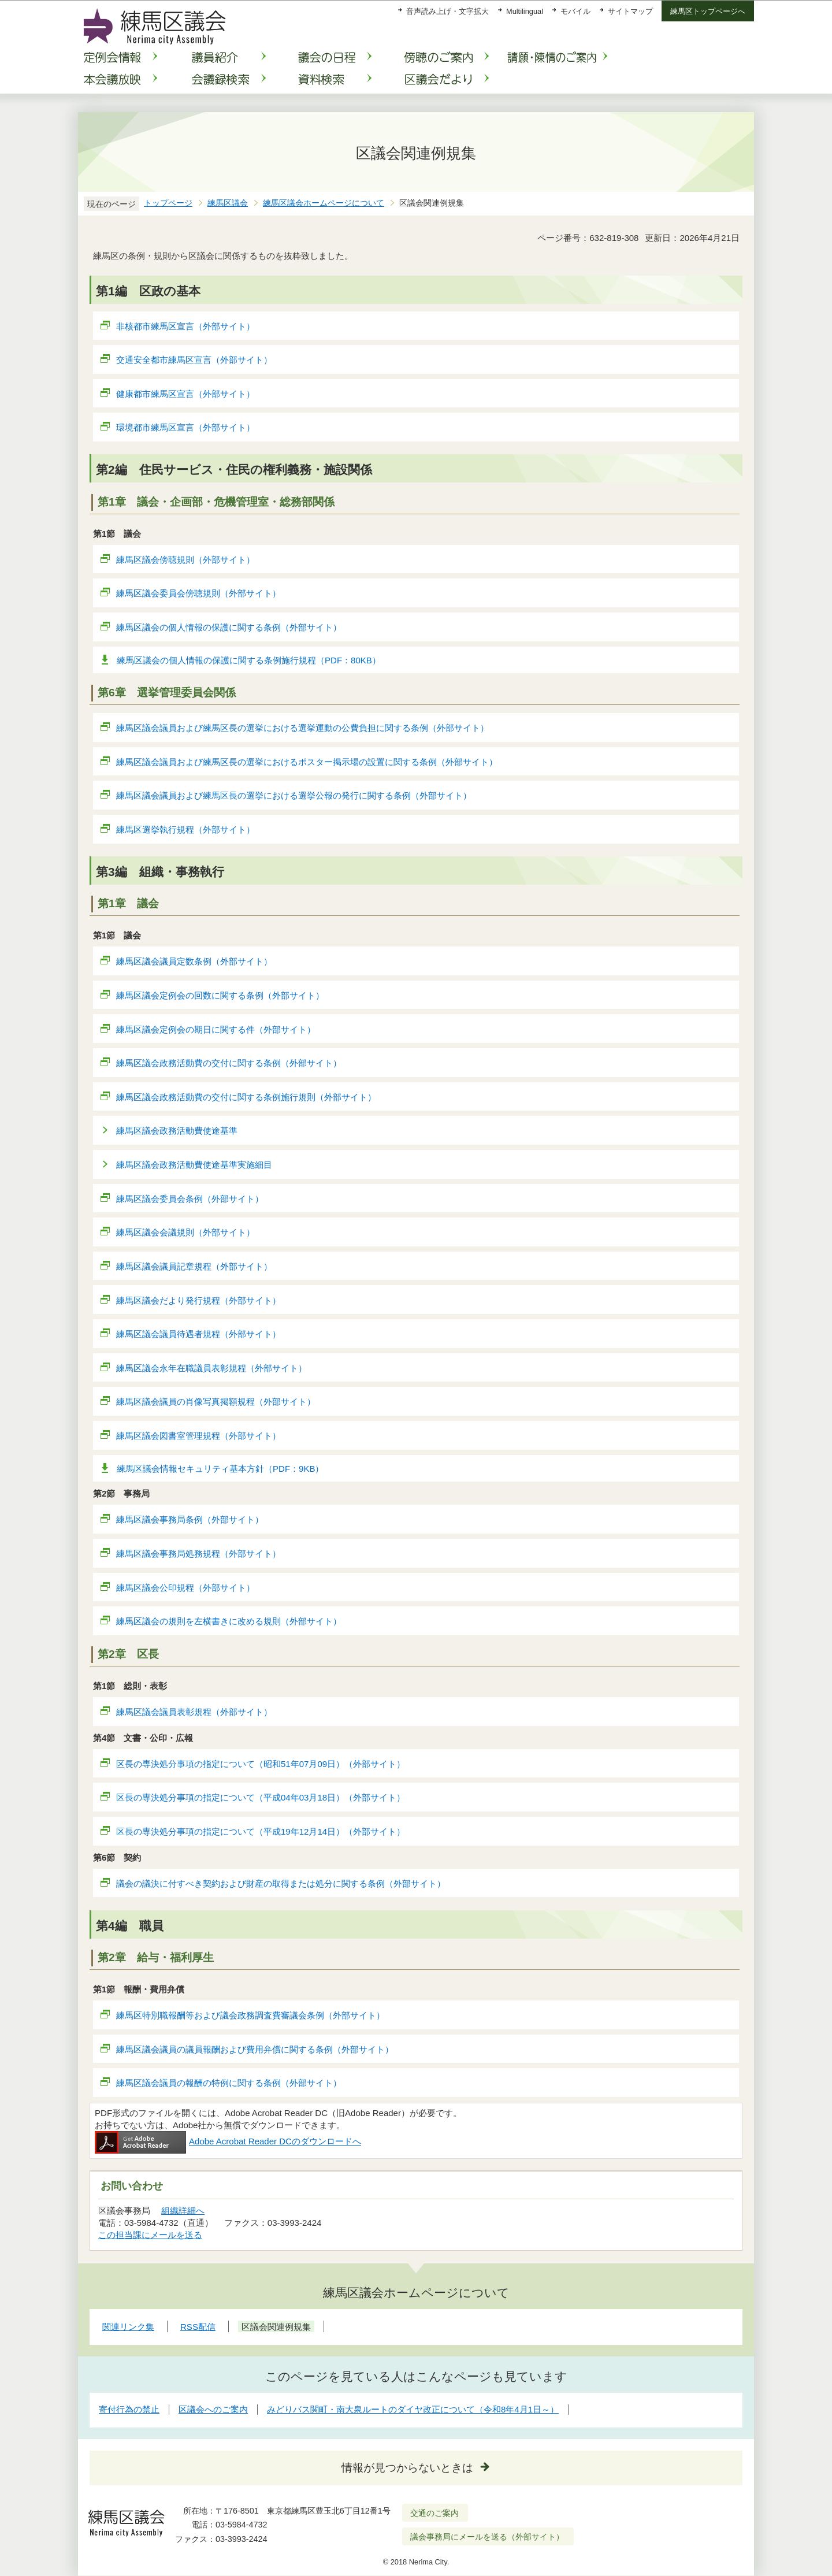 The width and height of the screenshot is (832, 2576). What do you see at coordinates (229, 2083) in the screenshot?
I see `練馬区議会議員の報酬の特例に関する条例（外部サイト）` at bounding box center [229, 2083].